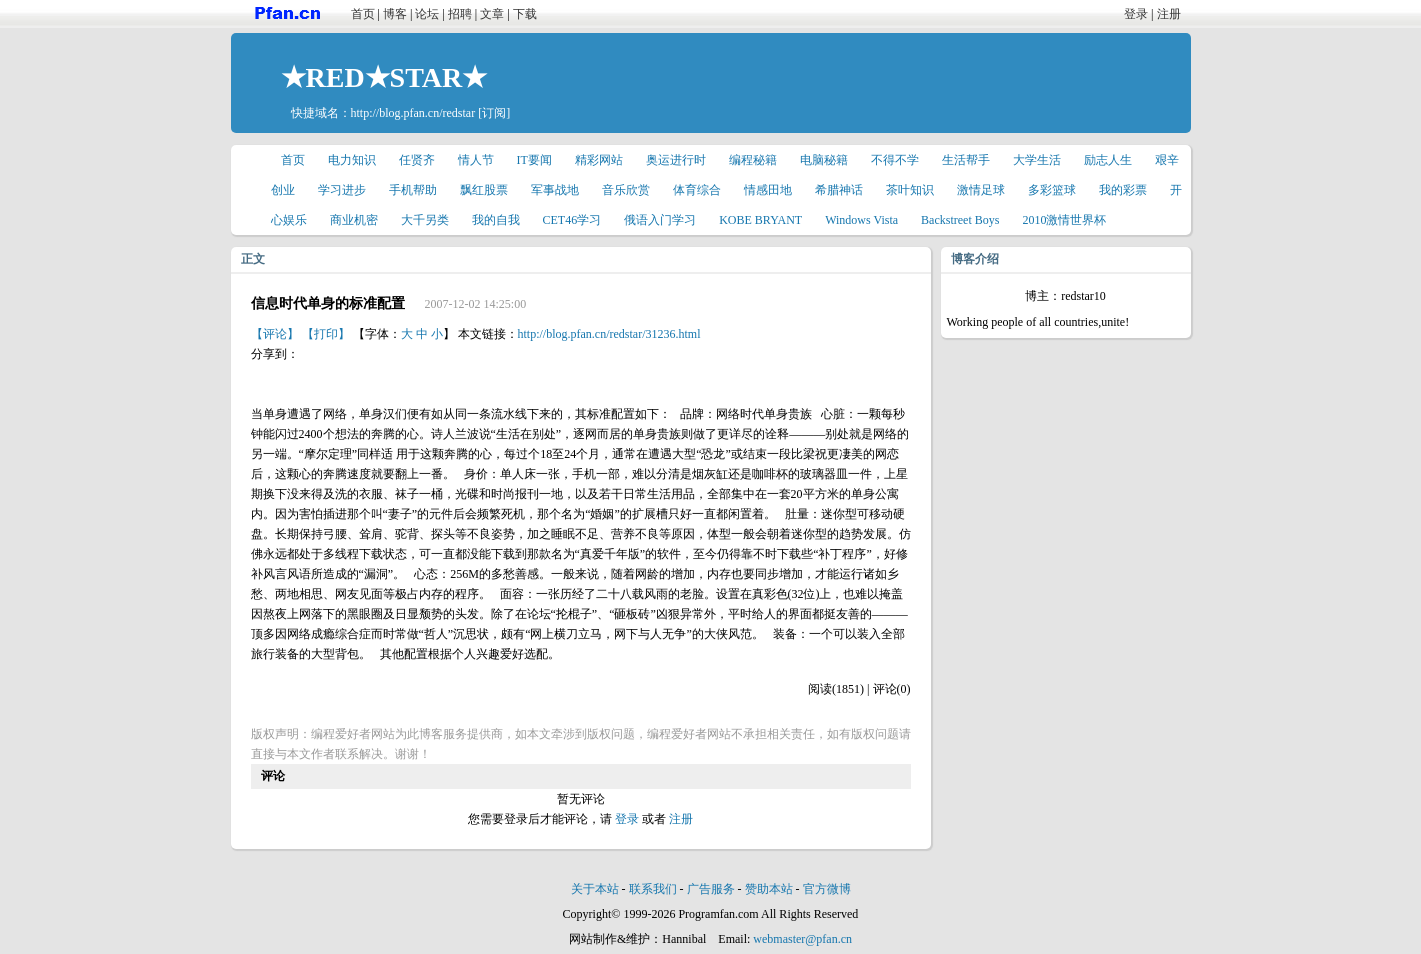 This screenshot has height=954, width=1421. What do you see at coordinates (363, 14) in the screenshot?
I see `首页` at bounding box center [363, 14].